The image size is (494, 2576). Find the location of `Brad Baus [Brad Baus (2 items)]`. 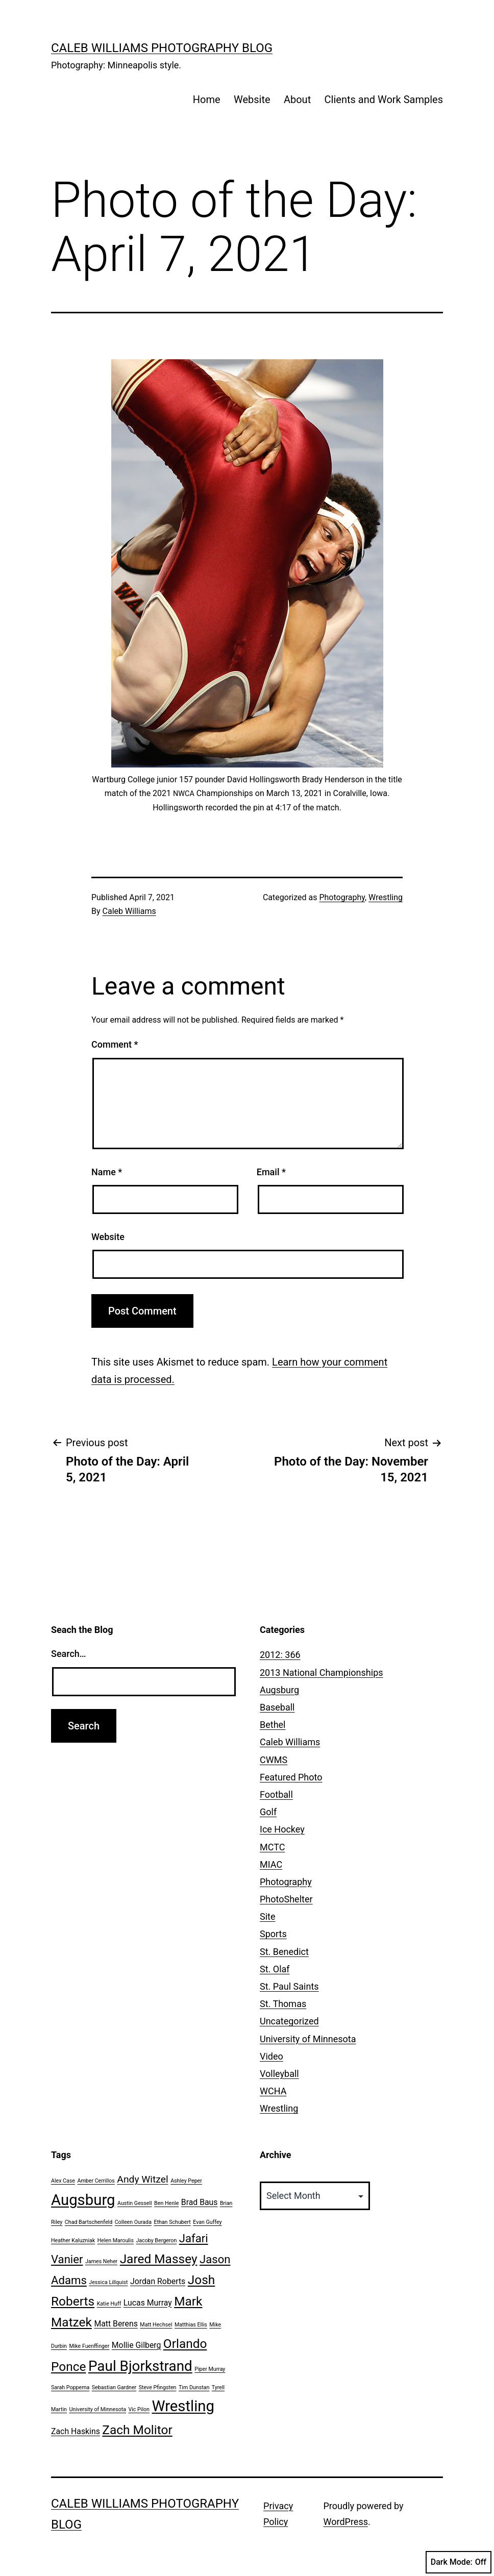

Brad Baus [Brad Baus (2 items)] is located at coordinates (199, 2202).